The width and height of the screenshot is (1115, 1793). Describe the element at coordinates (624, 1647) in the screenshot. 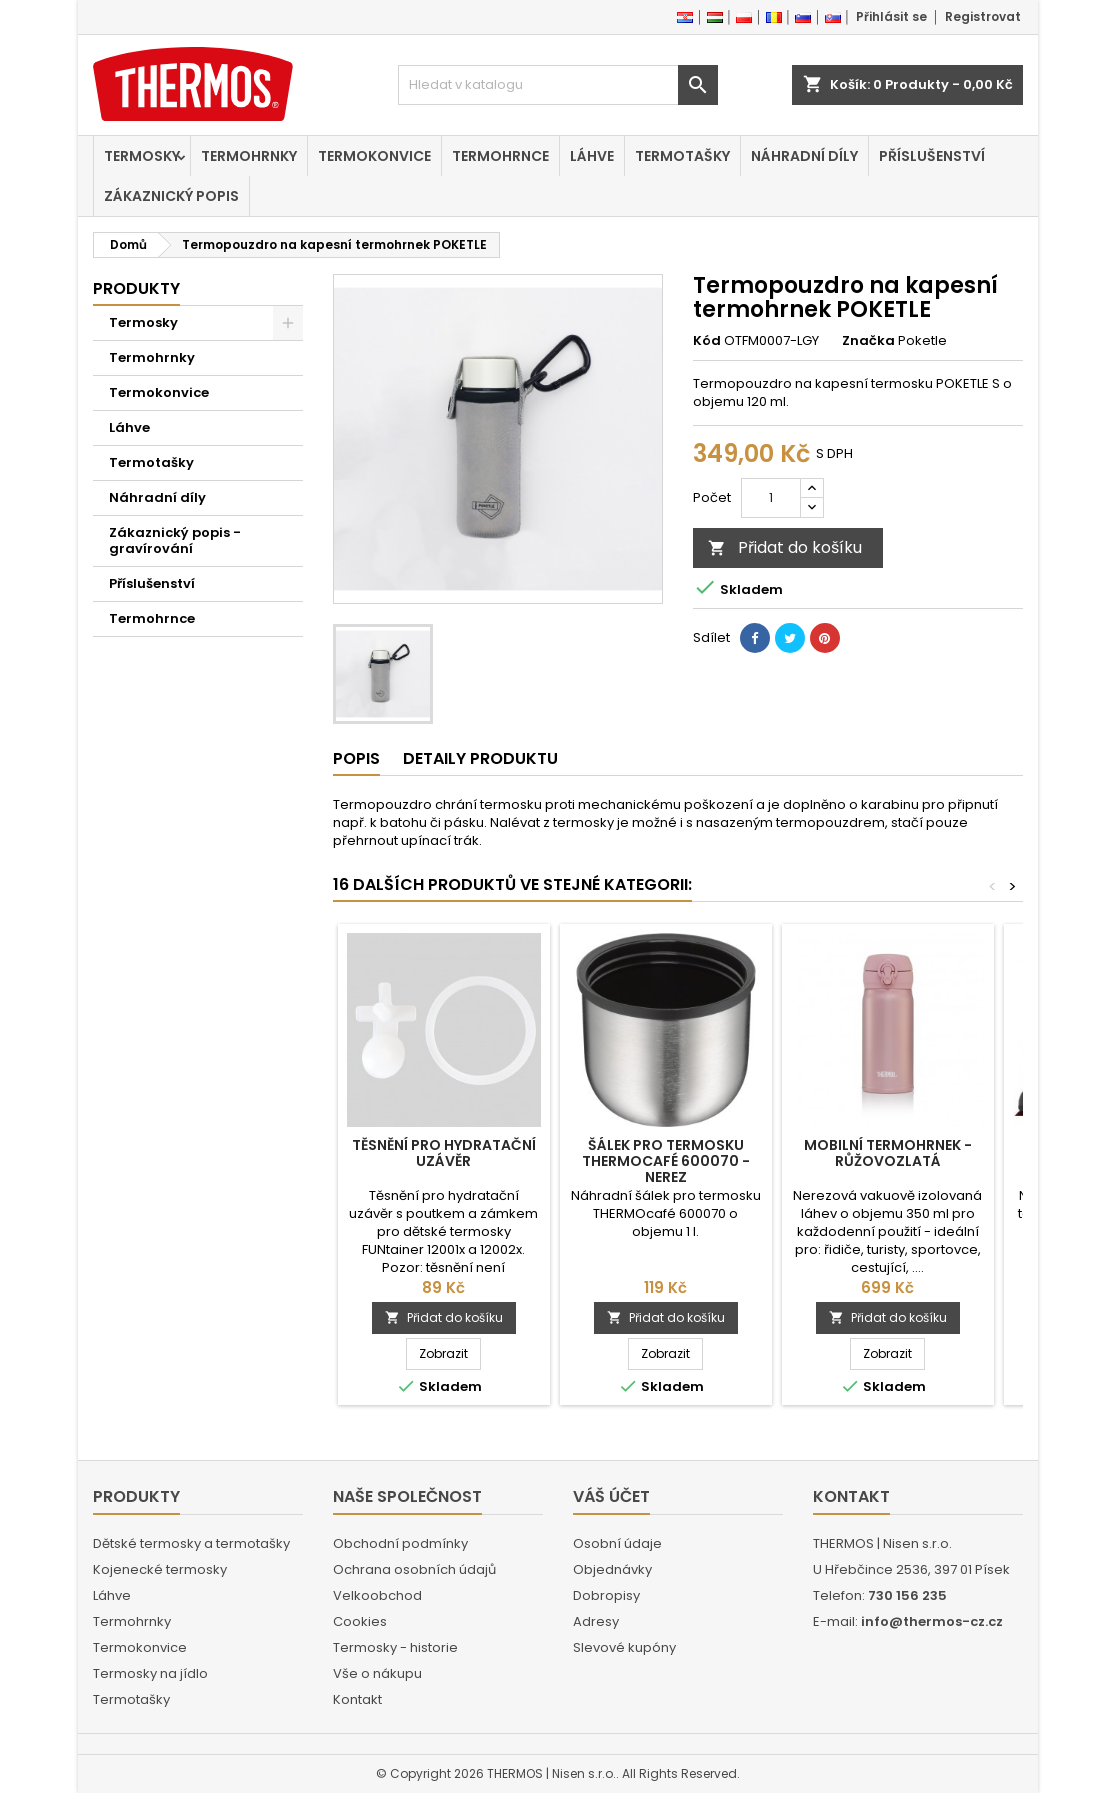

I see `Slevové kupóny` at that location.